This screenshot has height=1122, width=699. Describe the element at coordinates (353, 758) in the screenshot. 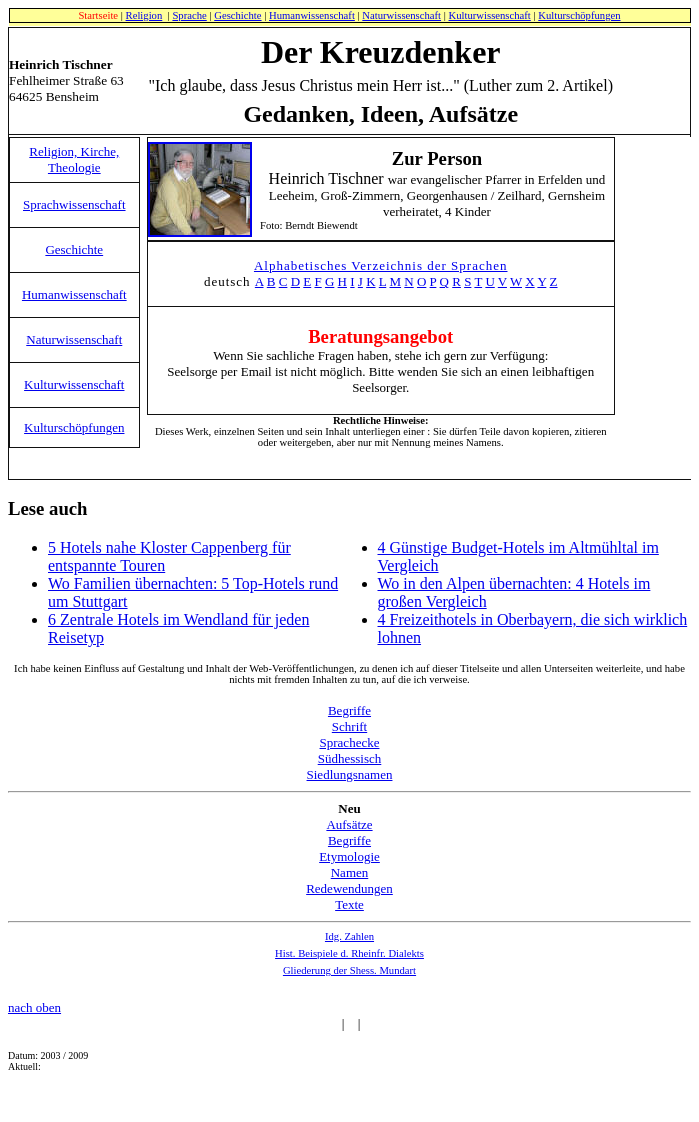

I see `üdhessisch` at that location.